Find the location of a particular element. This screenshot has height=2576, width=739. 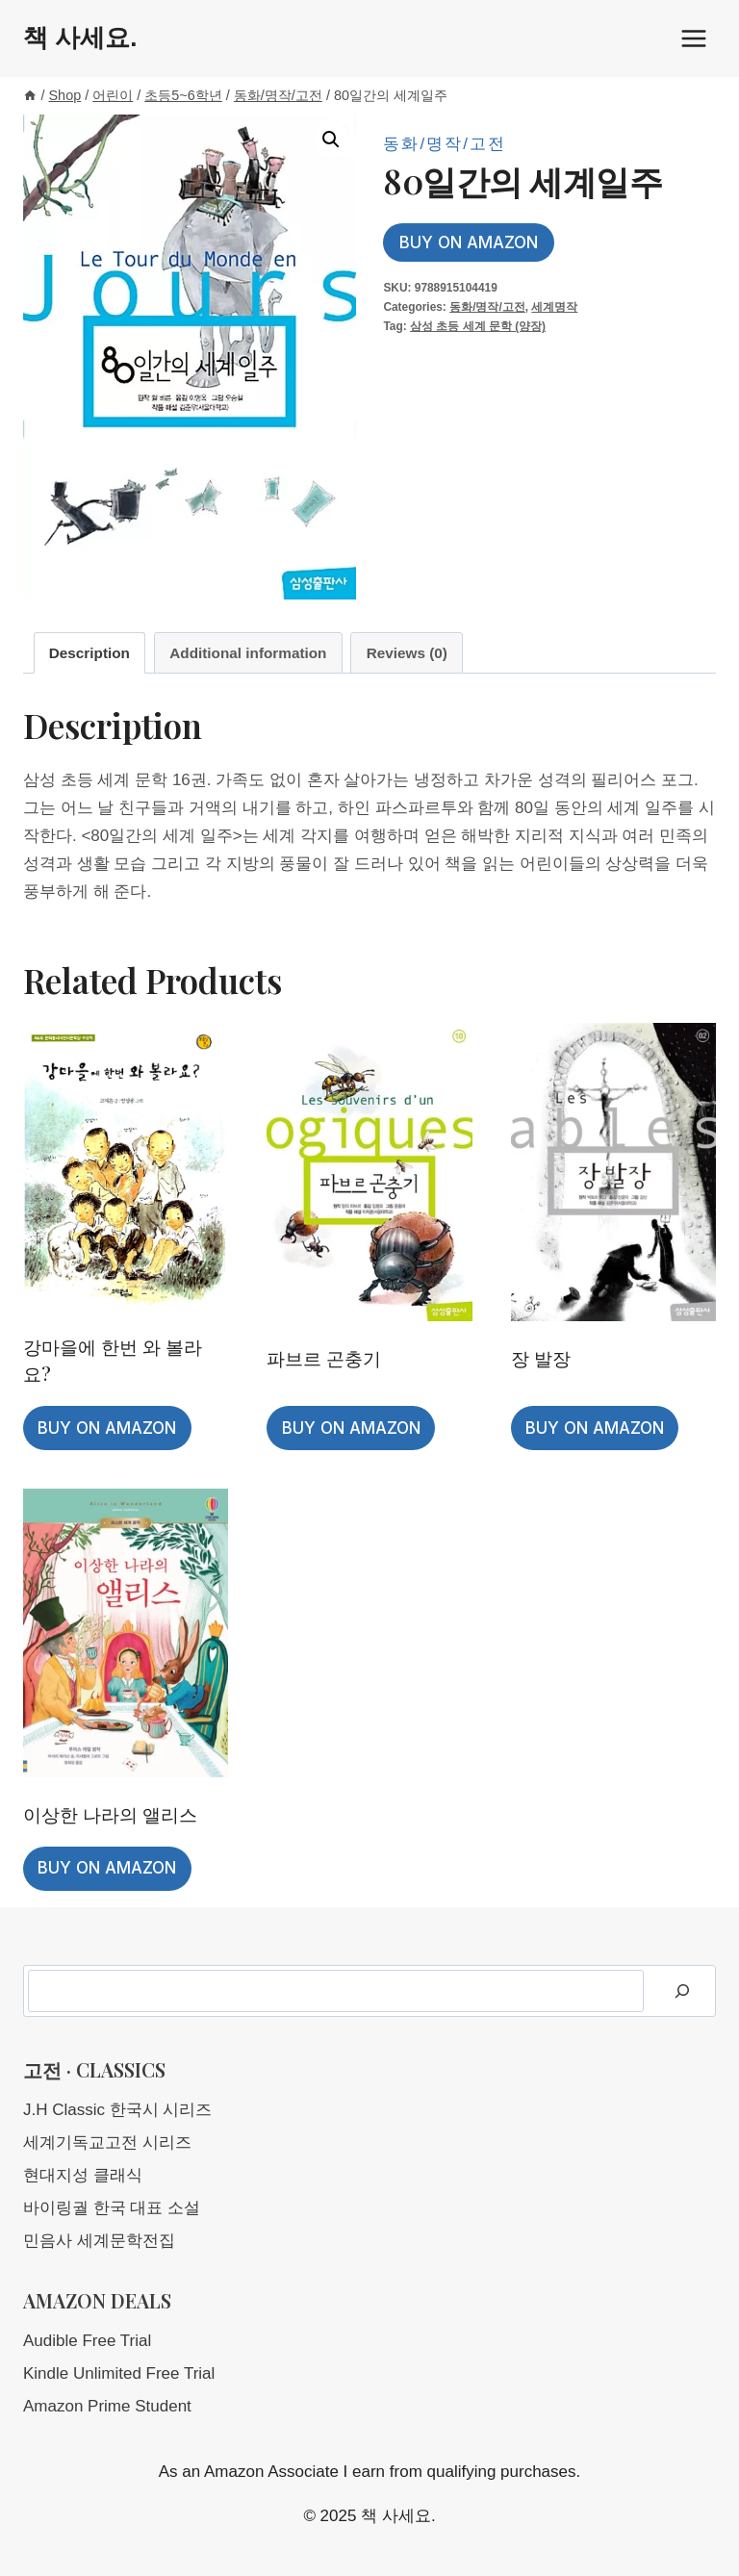

Additional information [tab] is located at coordinates (247, 653).